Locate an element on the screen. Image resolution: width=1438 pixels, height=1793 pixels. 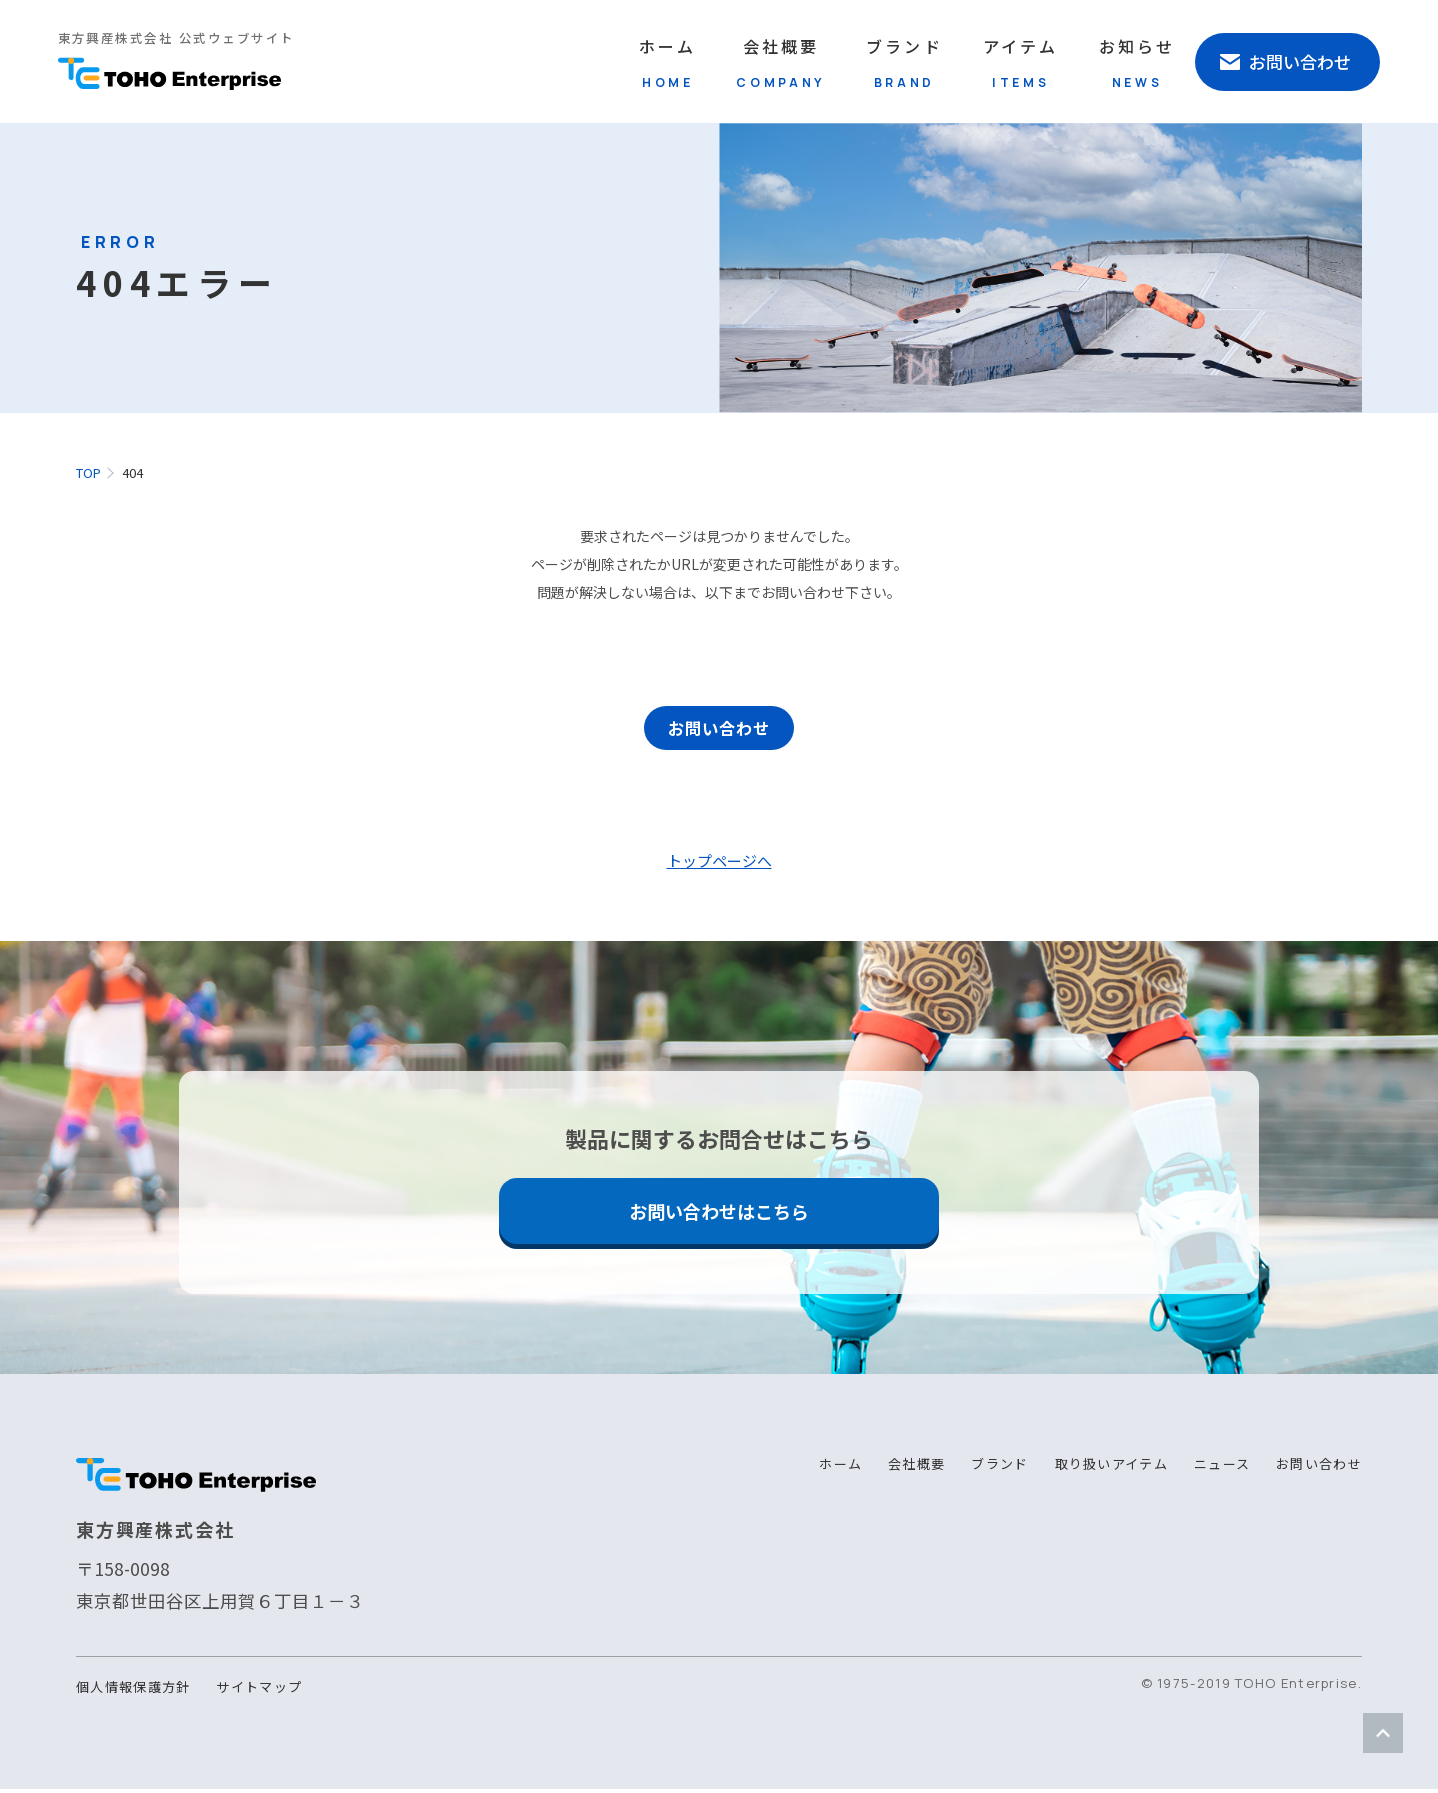
ニュース is located at coordinates (1222, 1467).